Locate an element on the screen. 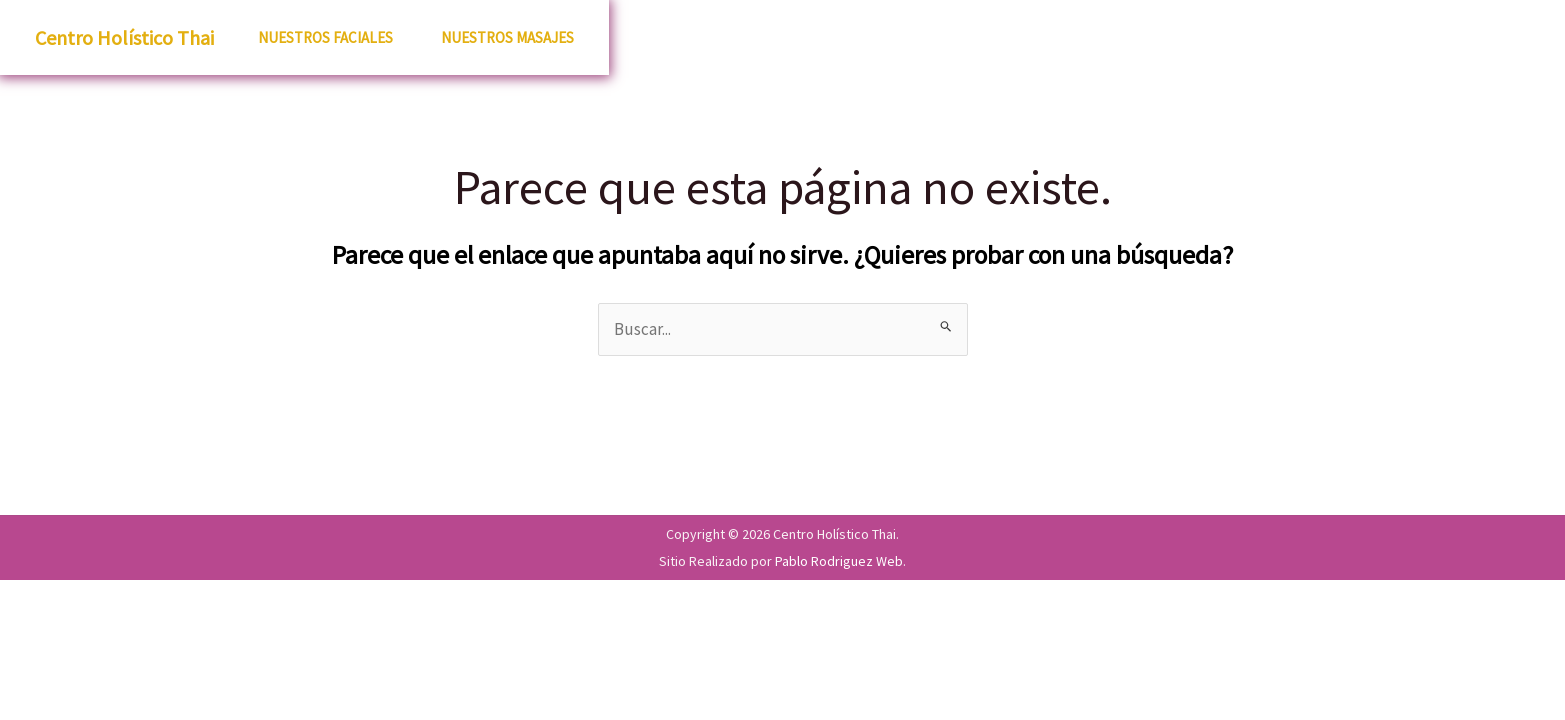 The width and height of the screenshot is (1565, 720). Nuestros Masajes is located at coordinates (507, 37).